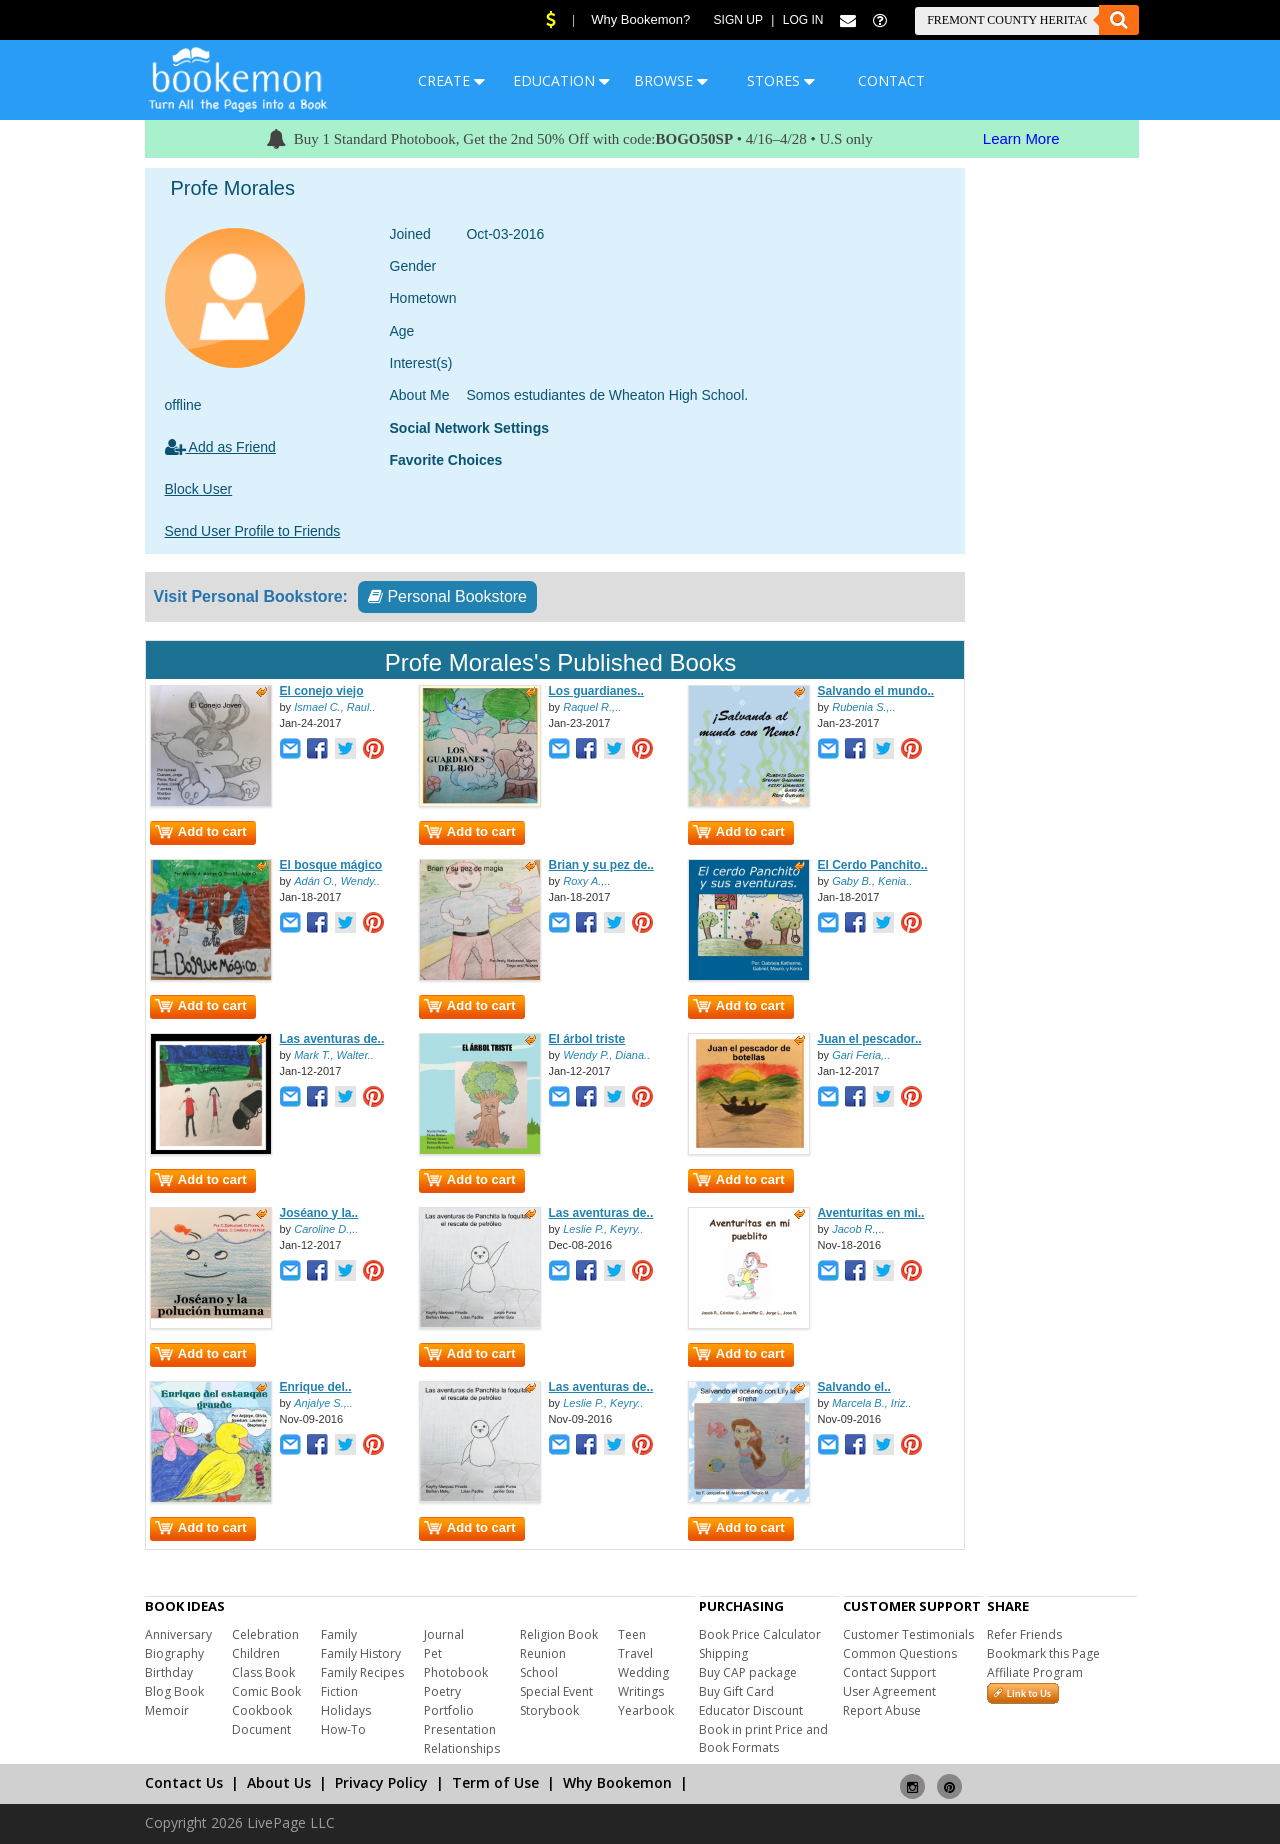 The image size is (1280, 1844). I want to click on Buy CAP package, so click(748, 1672).